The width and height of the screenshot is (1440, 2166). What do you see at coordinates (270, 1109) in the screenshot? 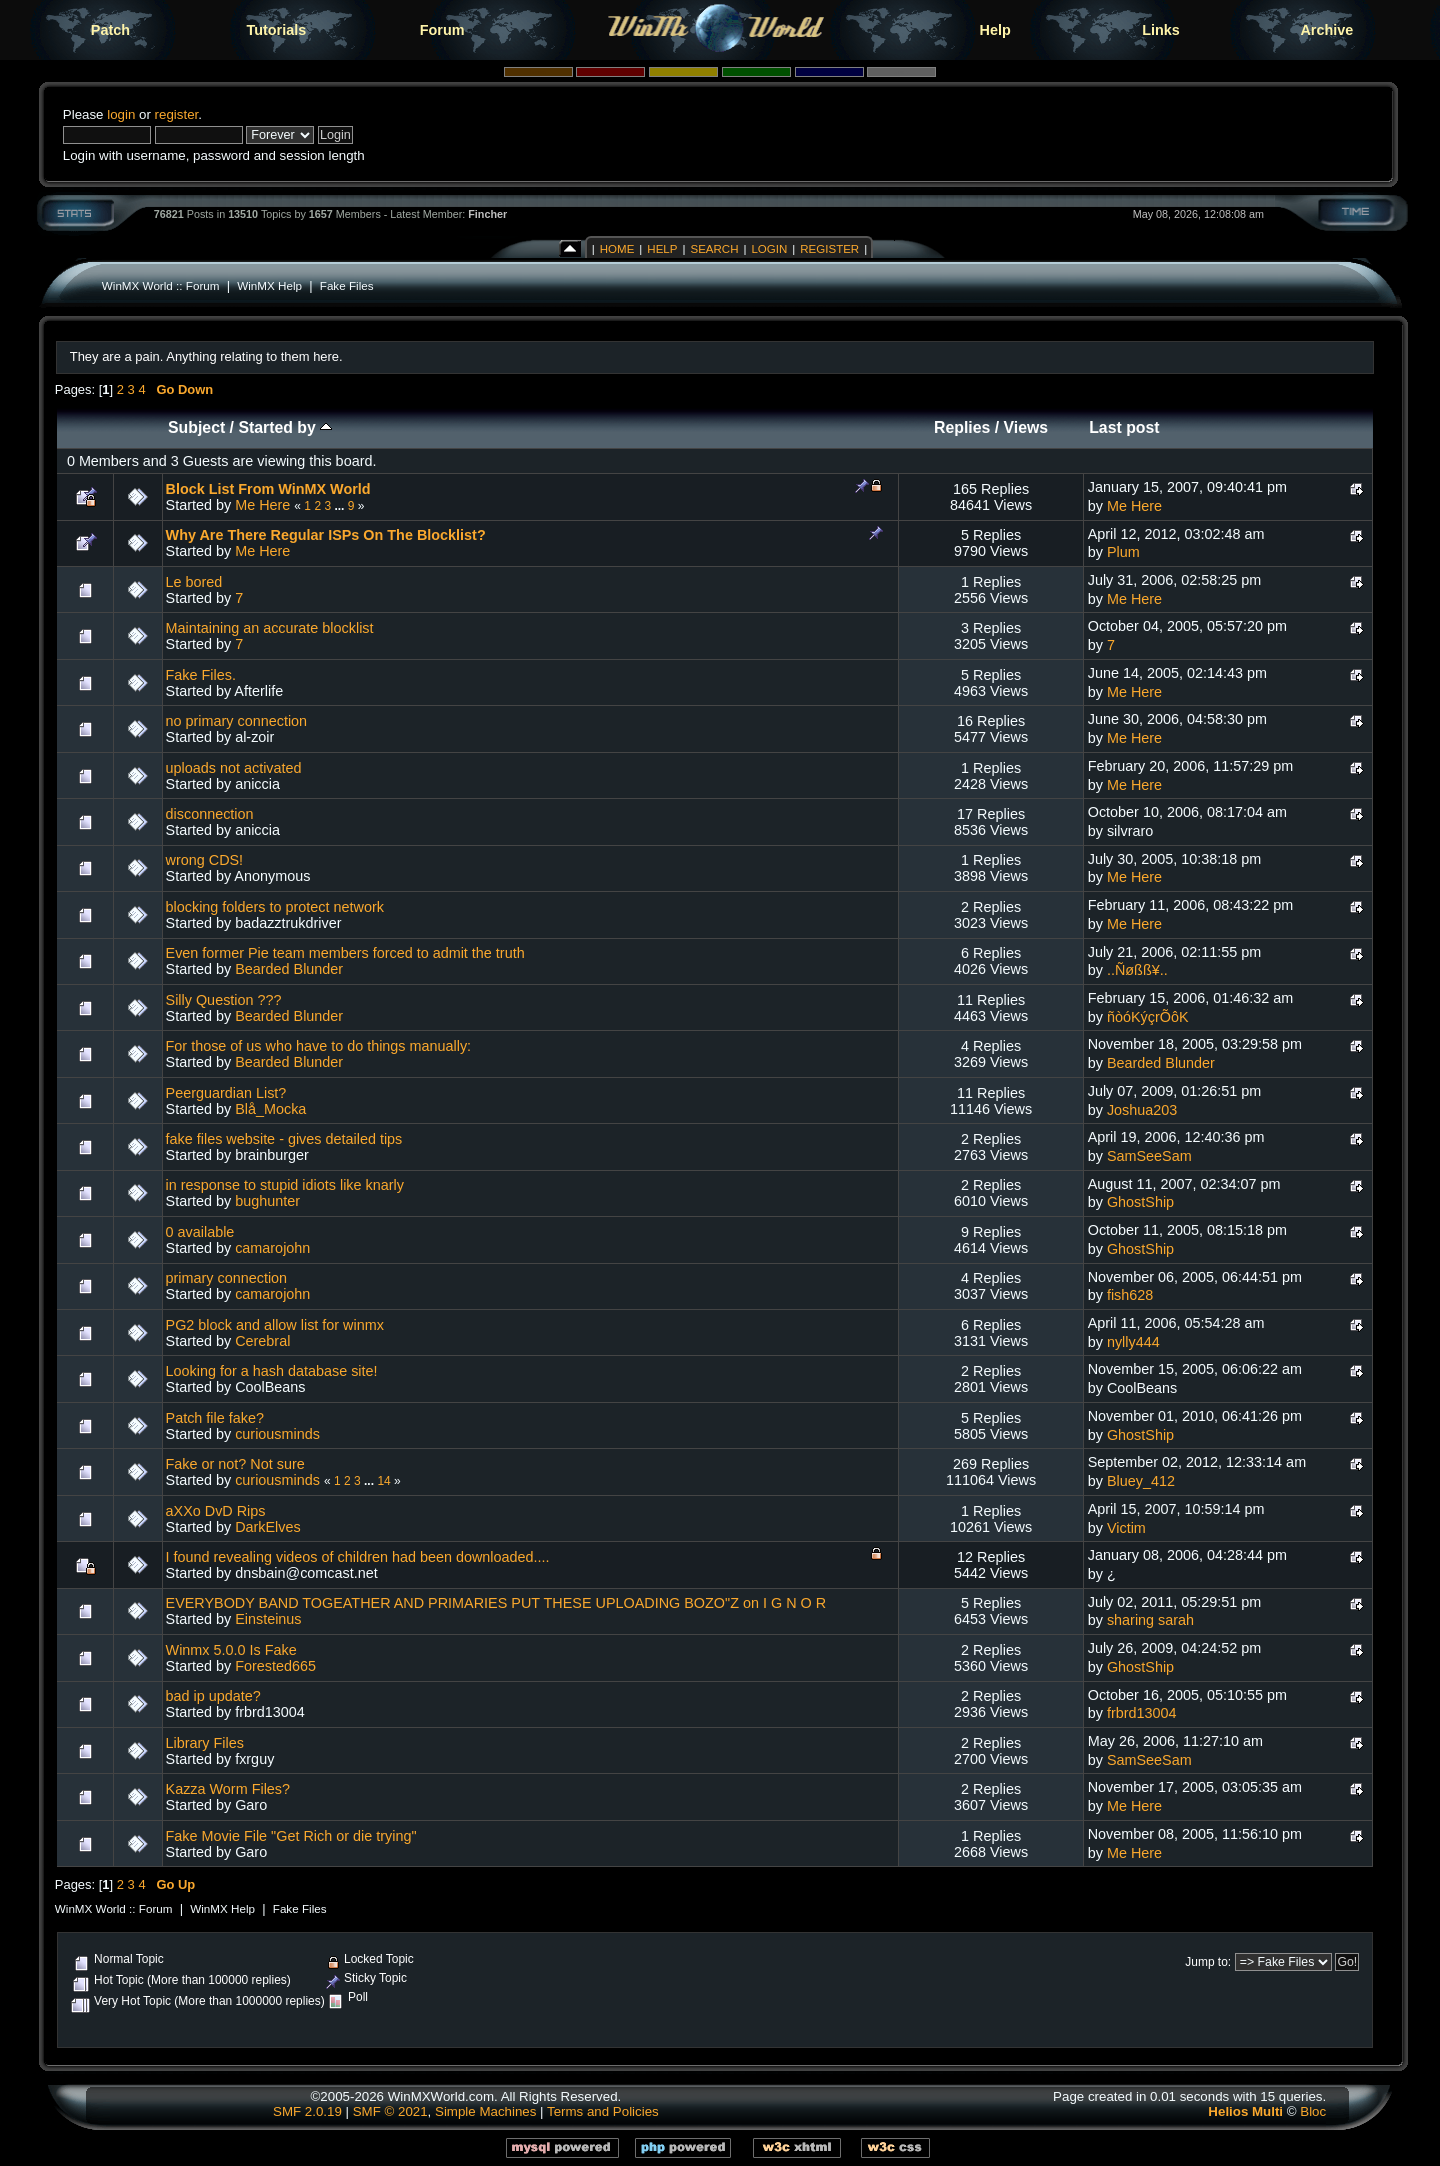
I see `Blå_Mocka` at bounding box center [270, 1109].